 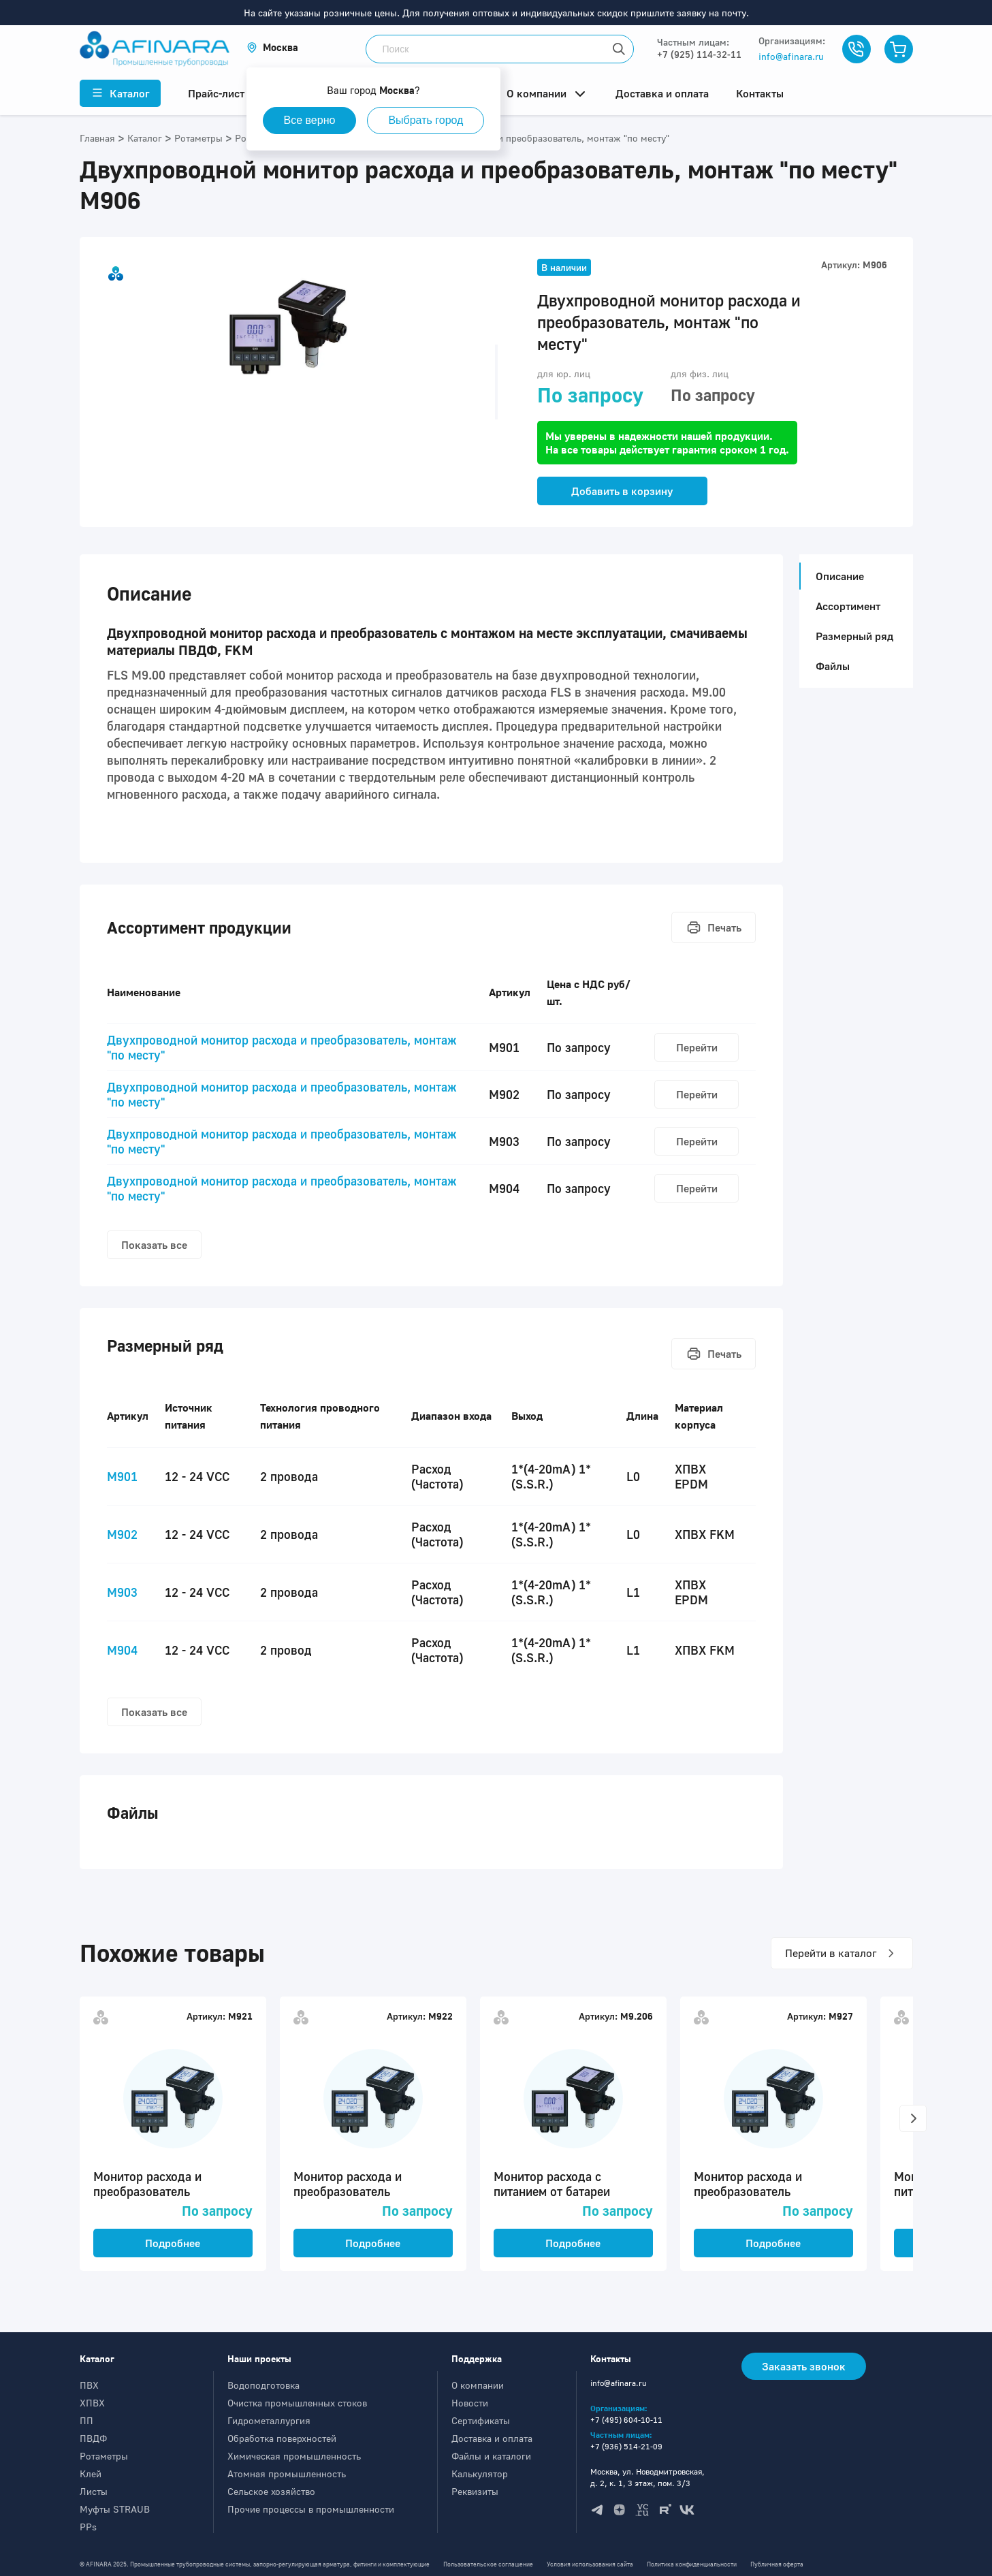 What do you see at coordinates (297, 2402) in the screenshot?
I see `Очистка промышленных стоков` at bounding box center [297, 2402].